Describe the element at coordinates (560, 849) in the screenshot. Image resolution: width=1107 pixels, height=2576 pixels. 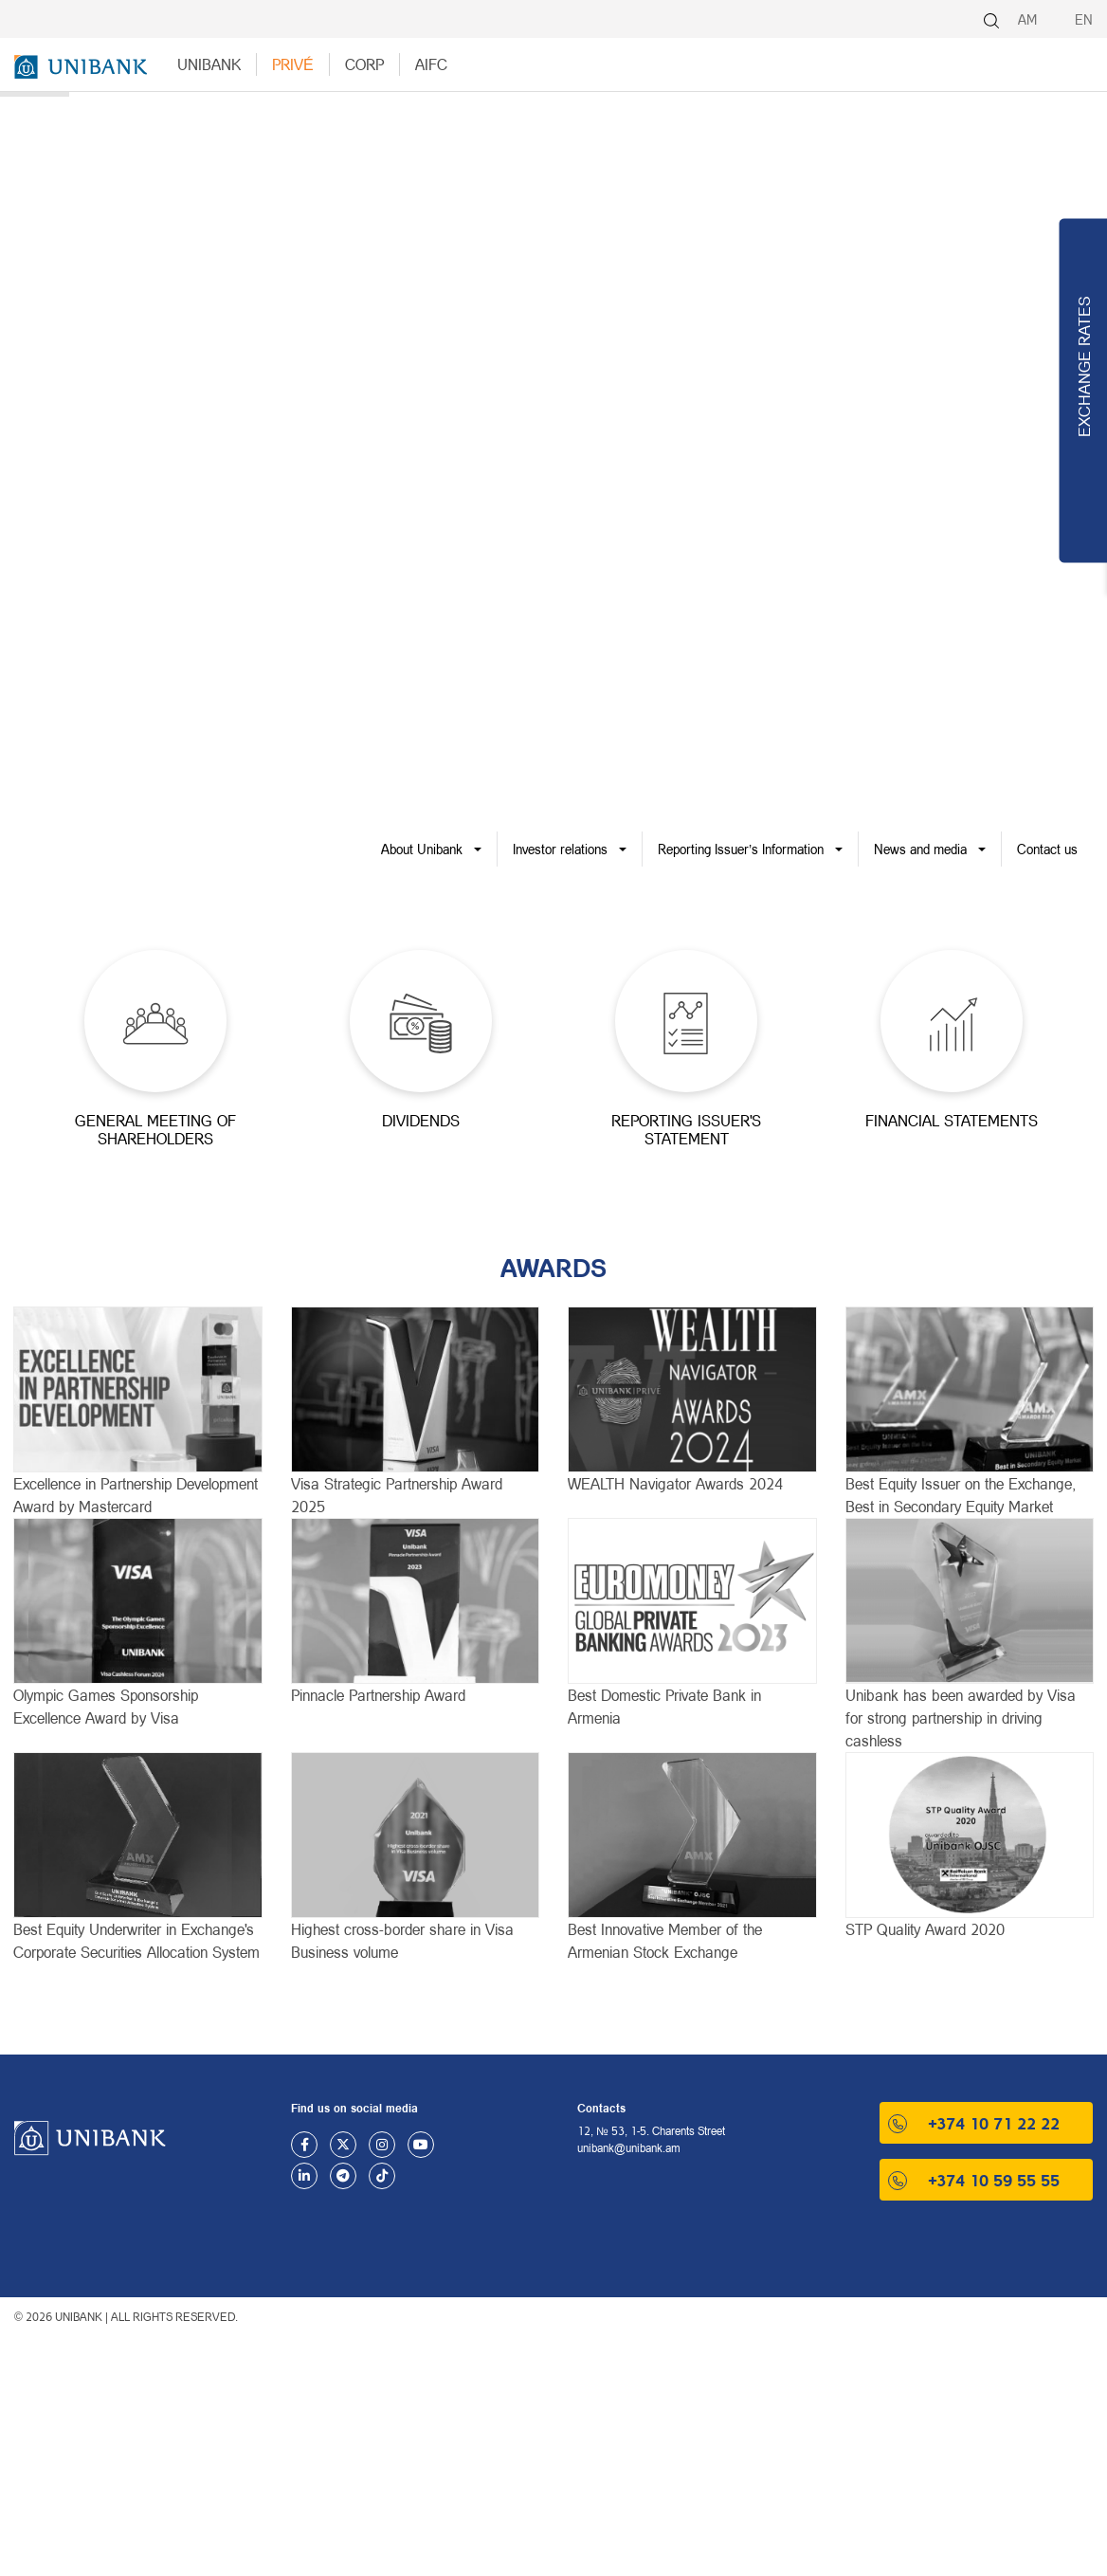
I see `Investor relations` at that location.